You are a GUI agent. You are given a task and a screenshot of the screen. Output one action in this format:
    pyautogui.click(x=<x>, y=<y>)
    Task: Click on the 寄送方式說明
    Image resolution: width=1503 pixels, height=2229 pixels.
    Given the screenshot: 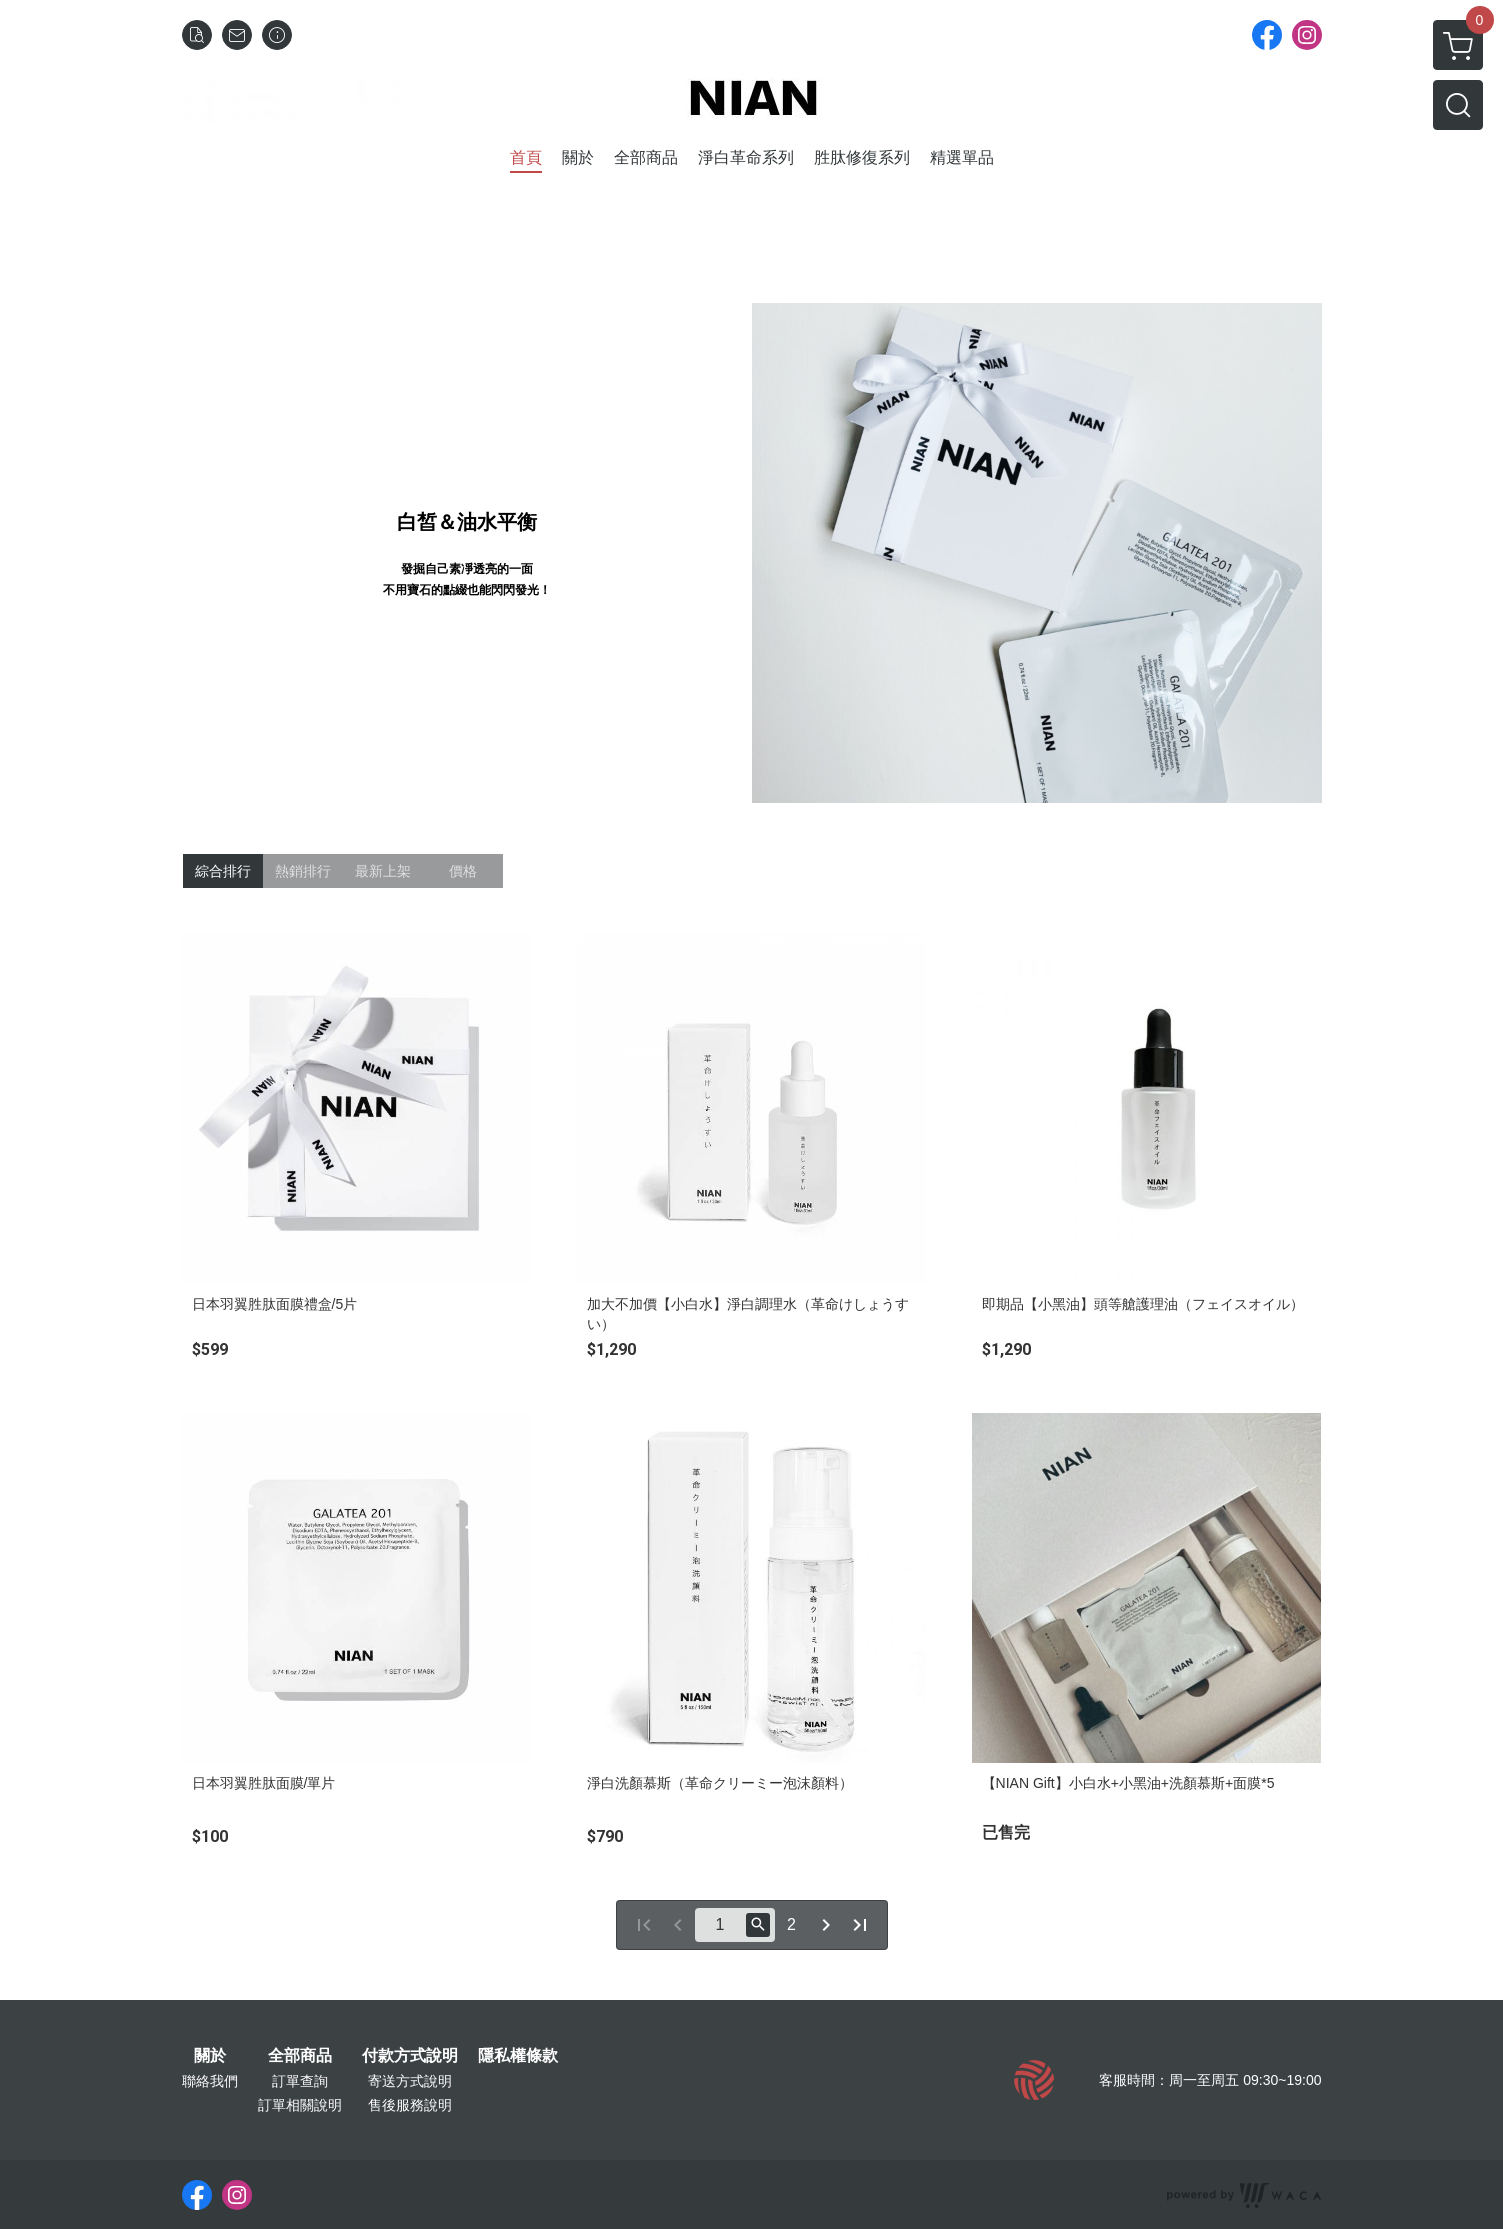 What is the action you would take?
    pyautogui.click(x=410, y=2081)
    